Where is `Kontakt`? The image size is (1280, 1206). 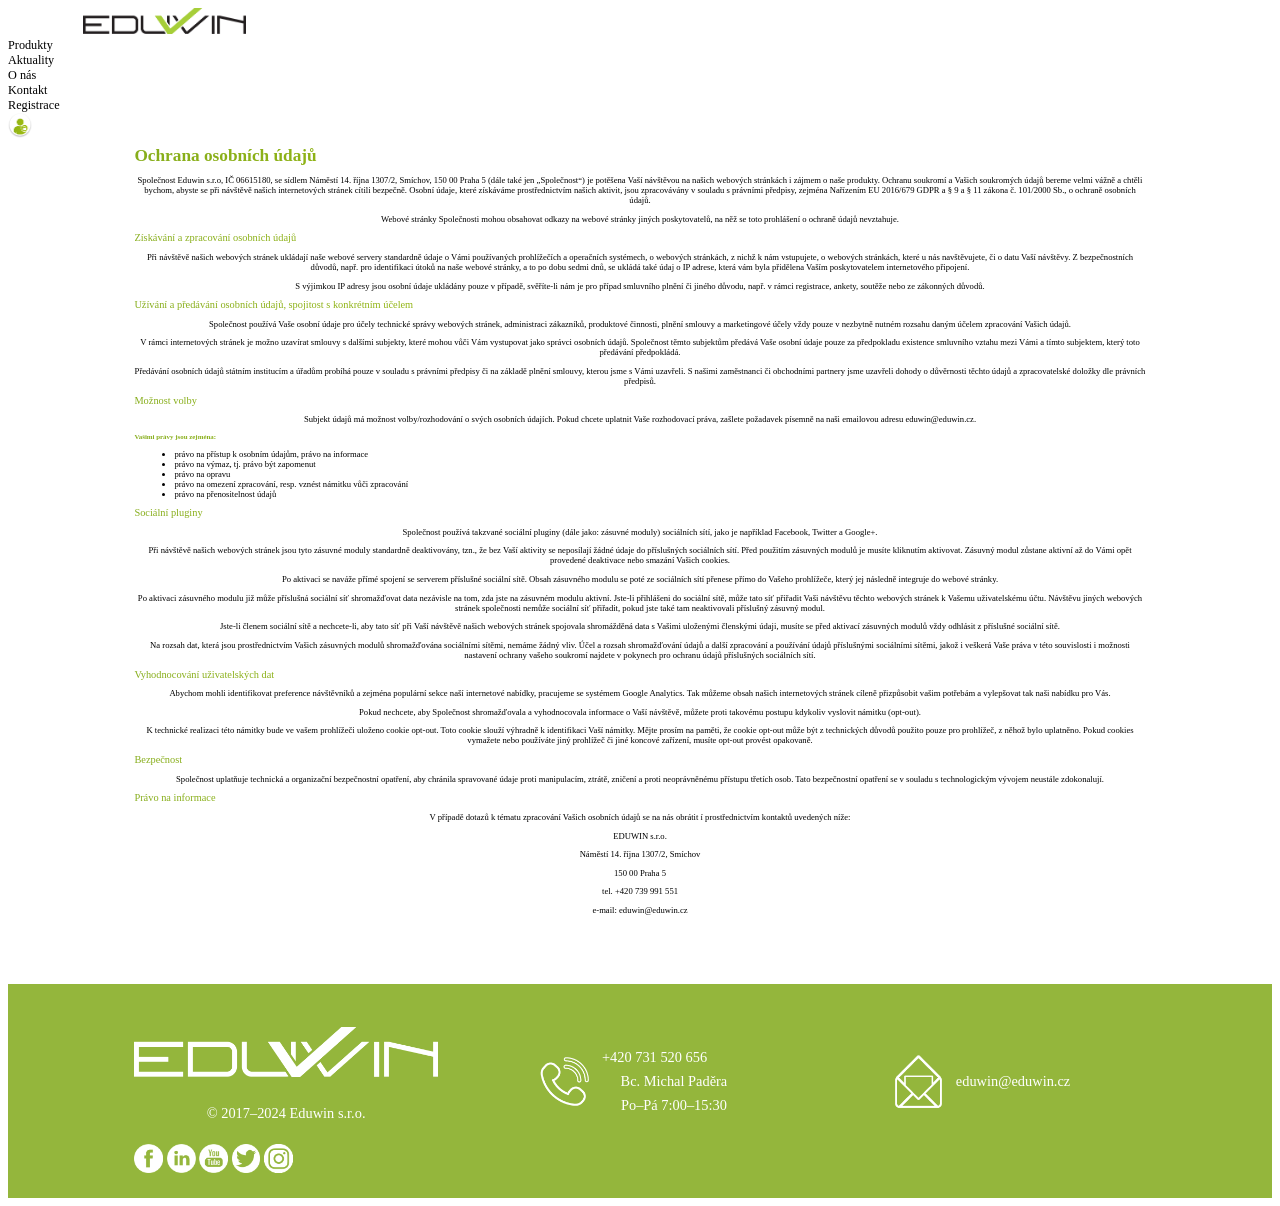
Kontakt is located at coordinates (27, 90).